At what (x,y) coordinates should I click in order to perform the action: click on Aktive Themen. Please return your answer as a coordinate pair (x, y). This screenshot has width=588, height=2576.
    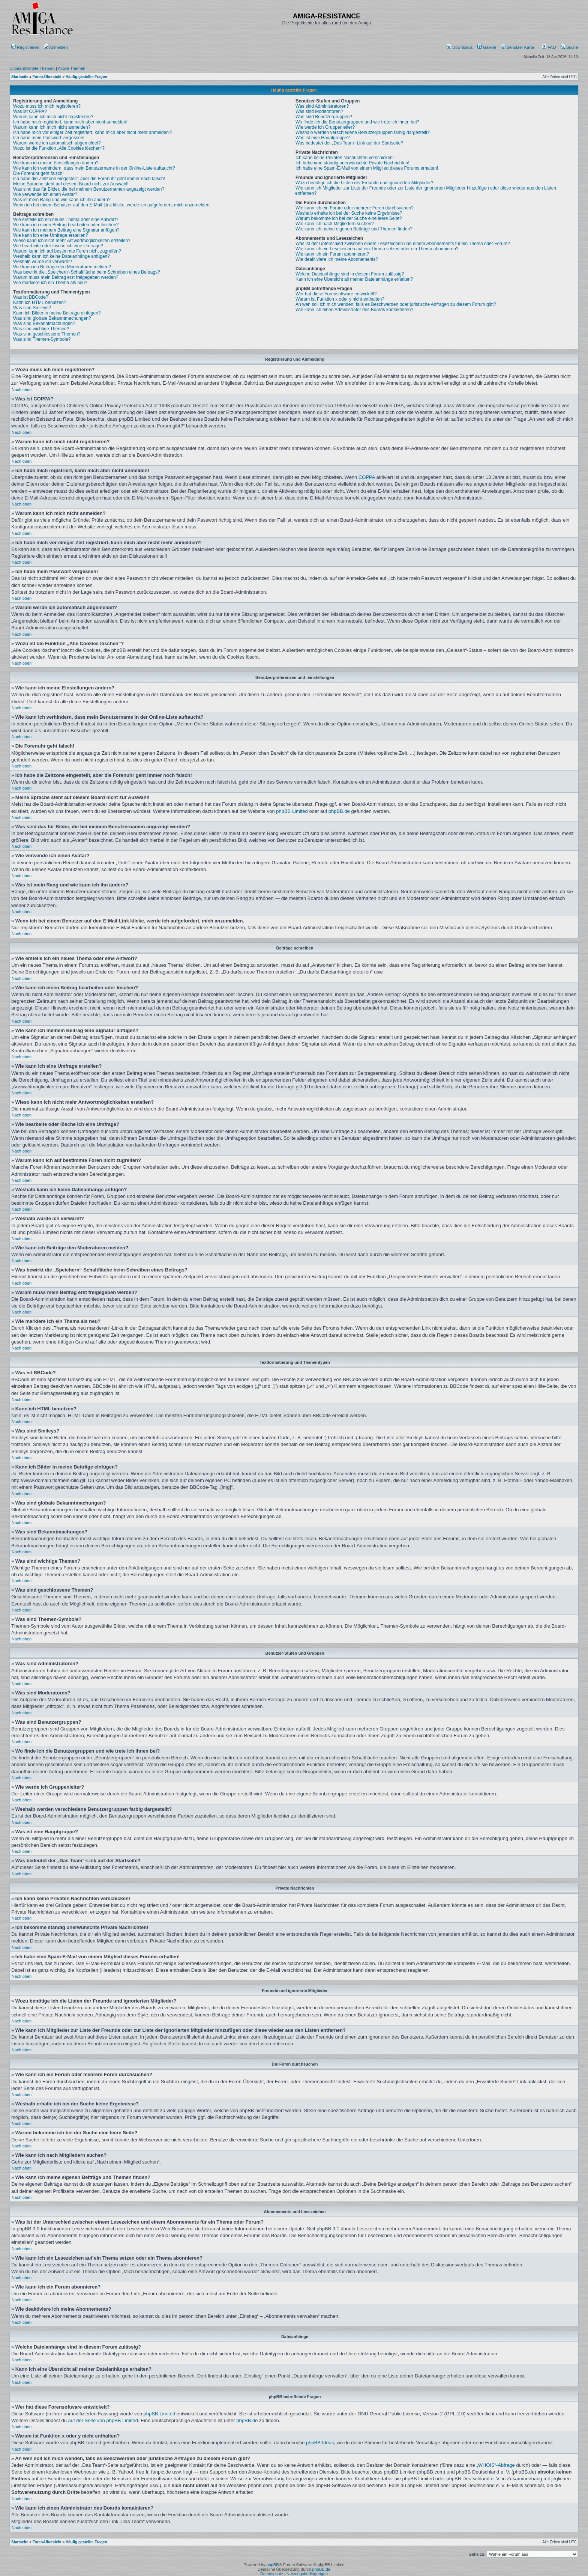
    Looking at the image, I should click on (71, 68).